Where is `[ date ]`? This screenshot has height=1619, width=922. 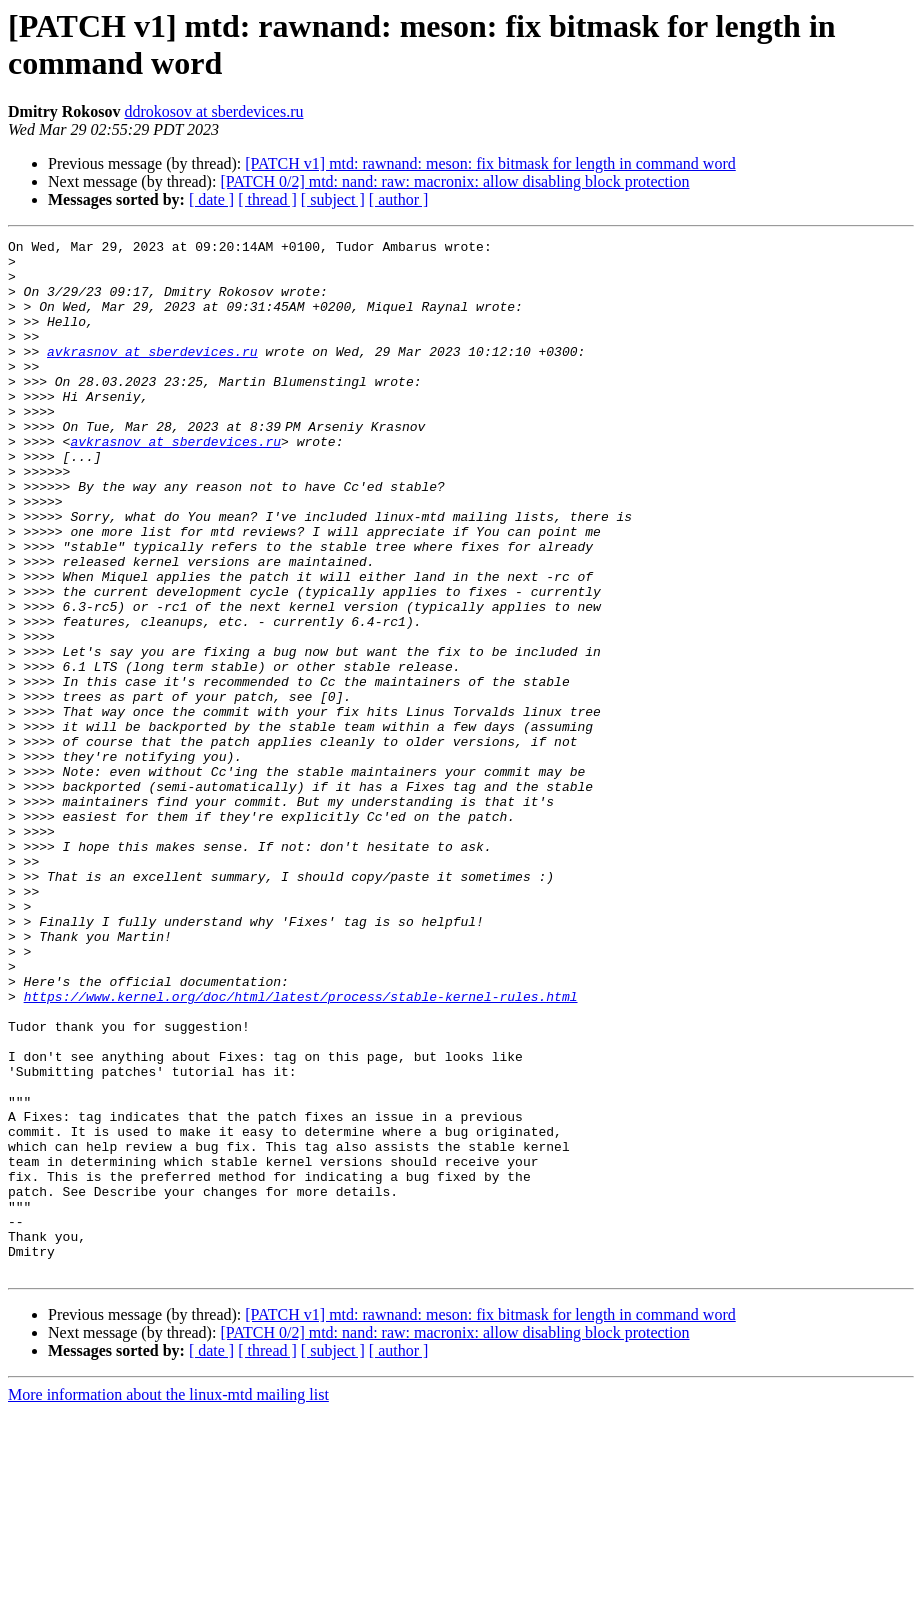
[ date ] is located at coordinates (211, 199).